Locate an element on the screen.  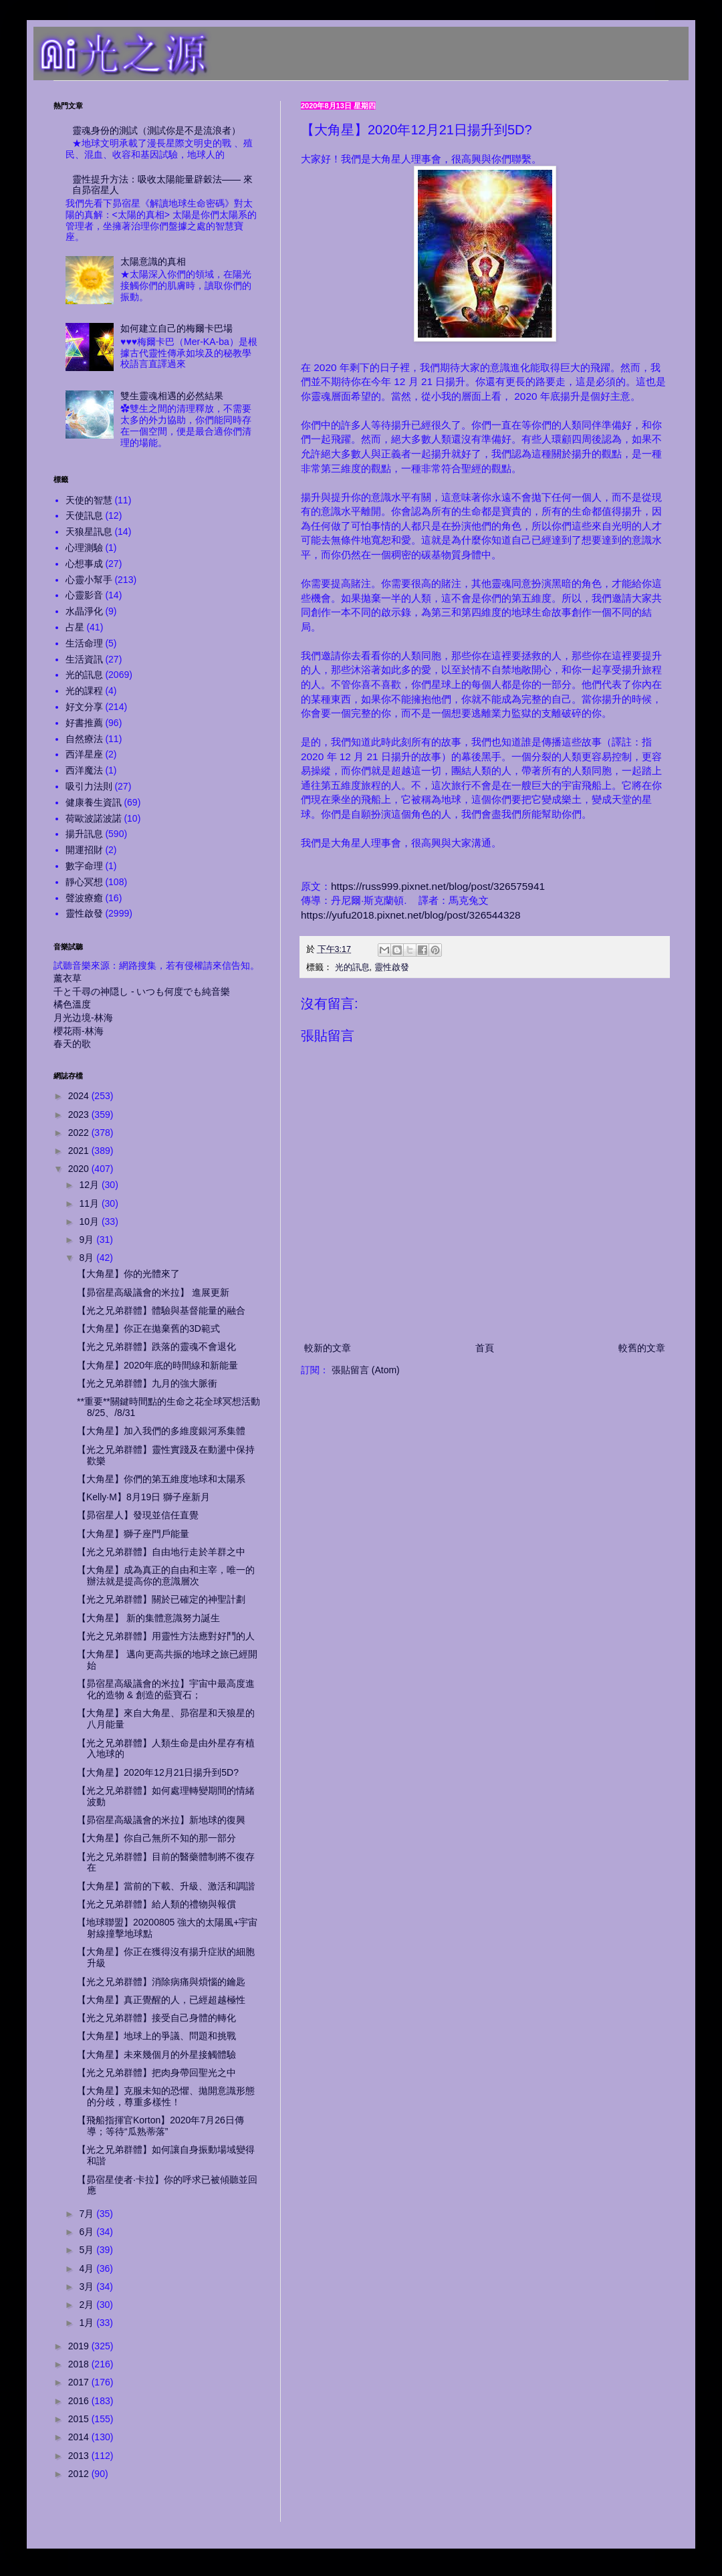
【大角星】真正覺醒的人，已經超越極性 is located at coordinates (161, 1999).